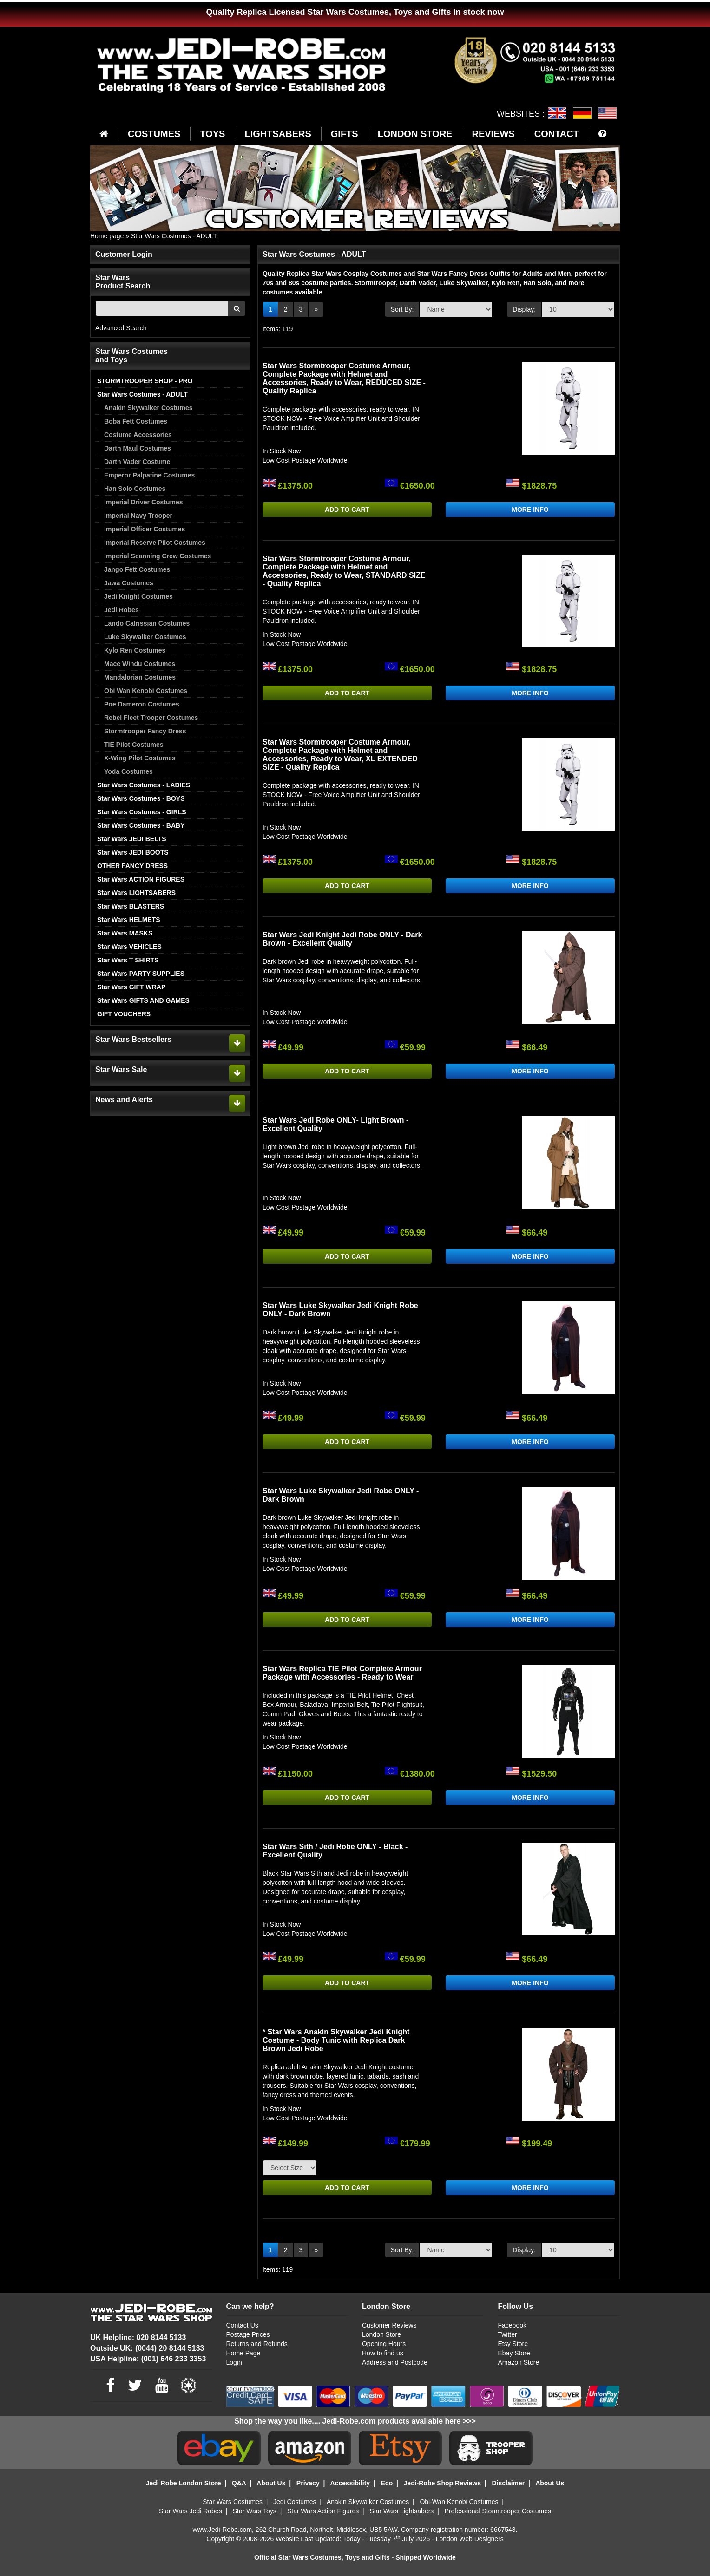 The height and width of the screenshot is (2576, 710). Describe the element at coordinates (270, 2483) in the screenshot. I see `About Us` at that location.